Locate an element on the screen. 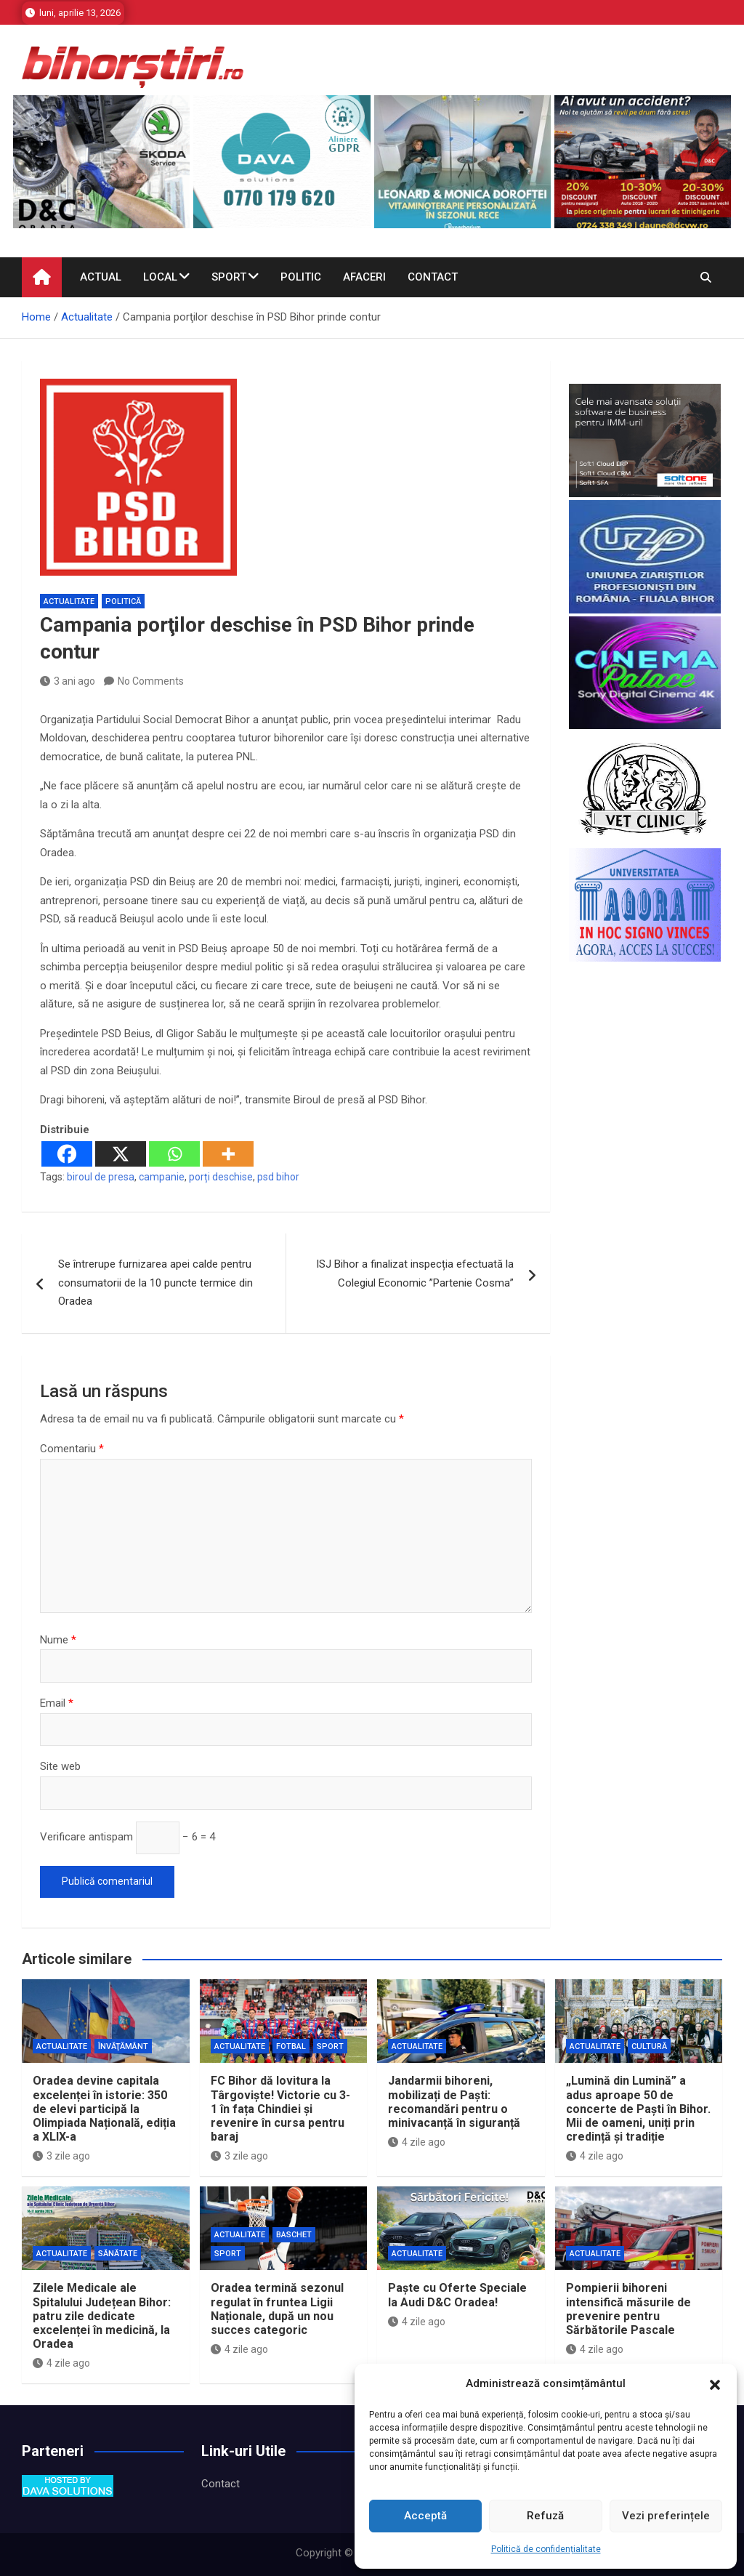 Image resolution: width=744 pixels, height=2576 pixels. [More] is located at coordinates (228, 1154).